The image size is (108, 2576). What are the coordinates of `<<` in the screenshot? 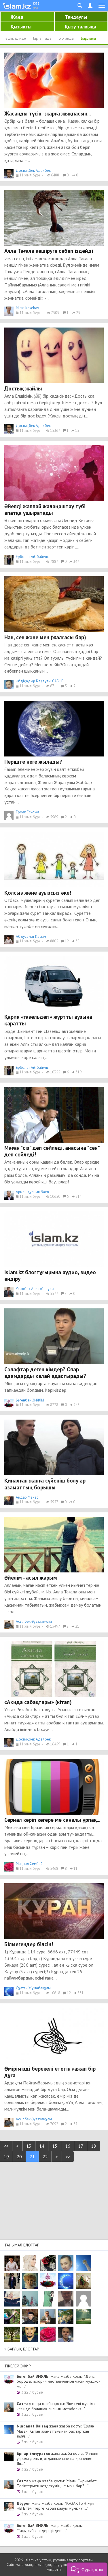 It's located at (6, 2146).